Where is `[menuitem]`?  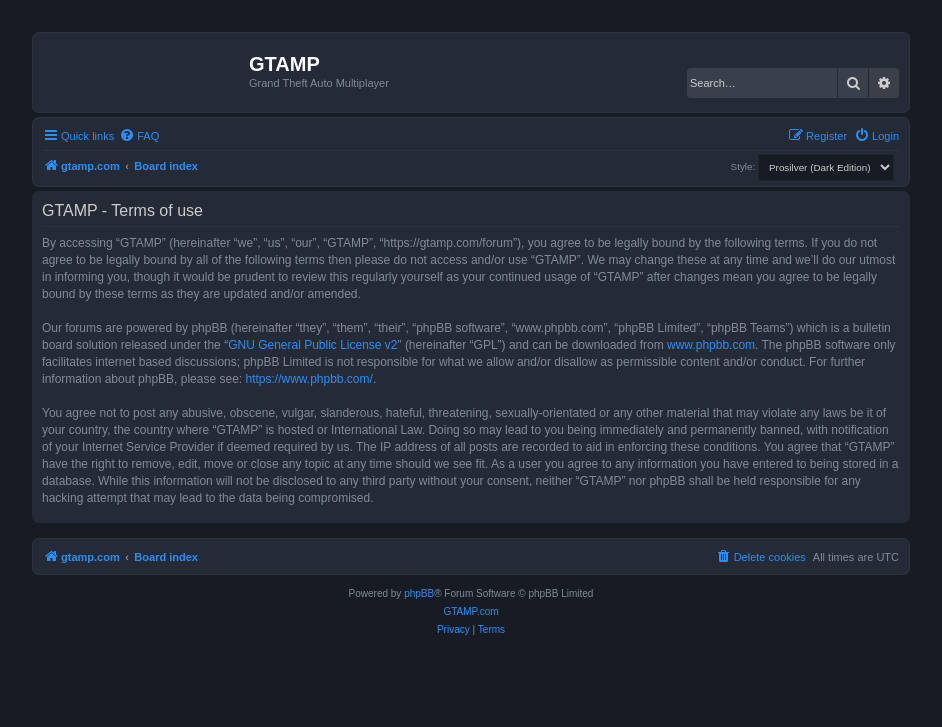
[menuitem] is located at coordinates (139, 136).